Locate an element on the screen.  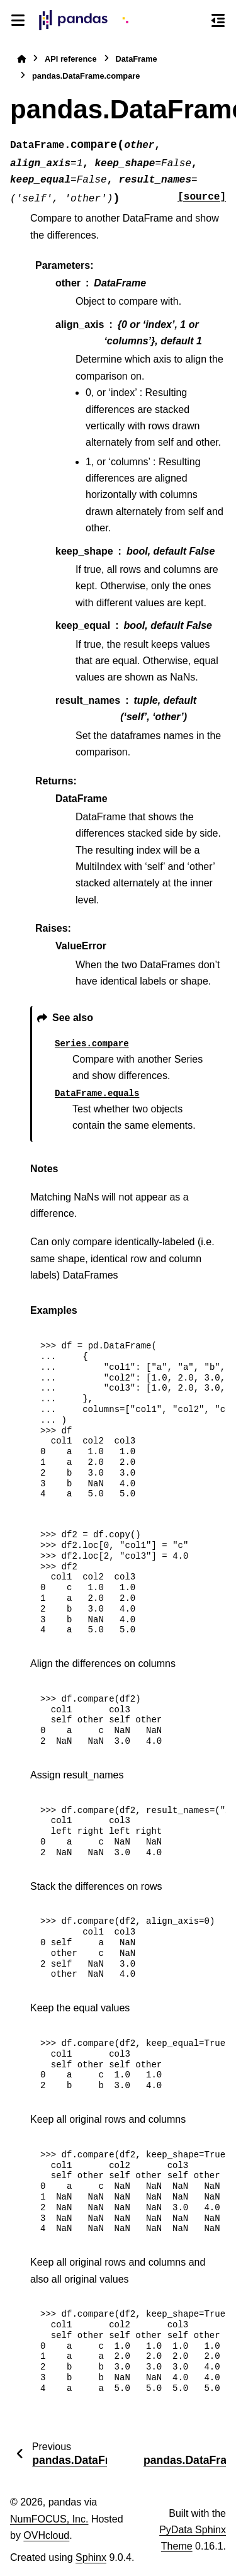
NumFOCUS, Inc. is located at coordinates (49, 2519).